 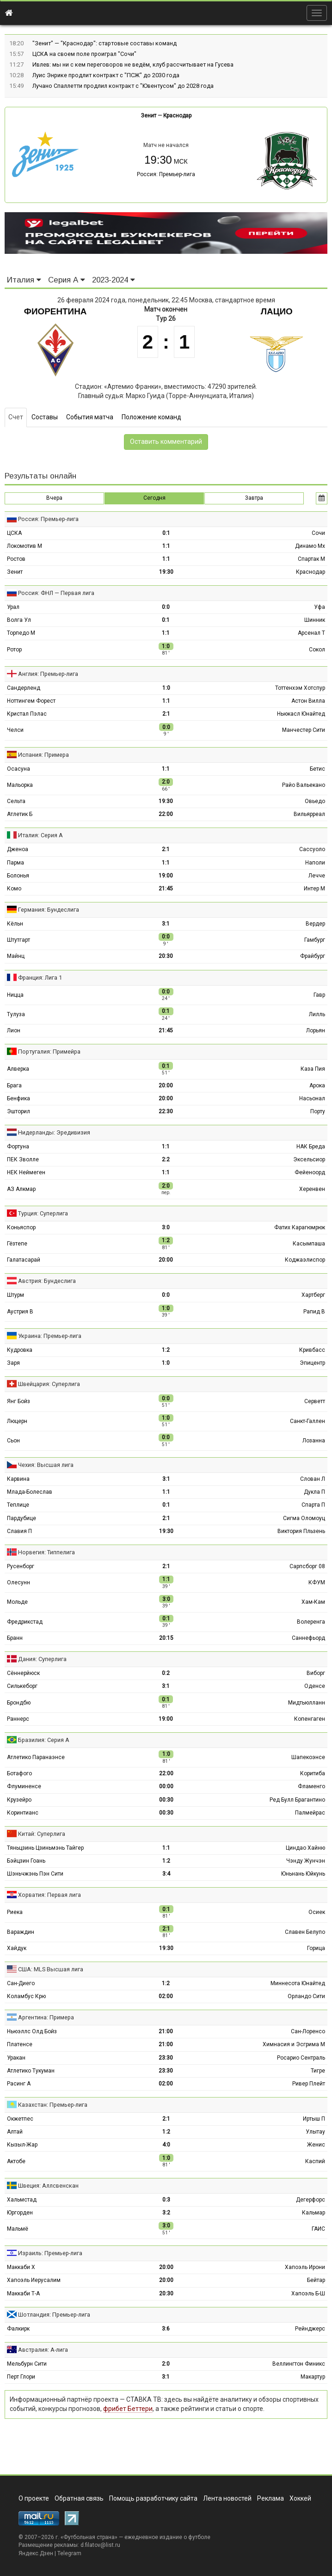 What do you see at coordinates (104, 43) in the screenshot?
I see `"Зенит" — "Краснодар": стартовые составы команд` at bounding box center [104, 43].